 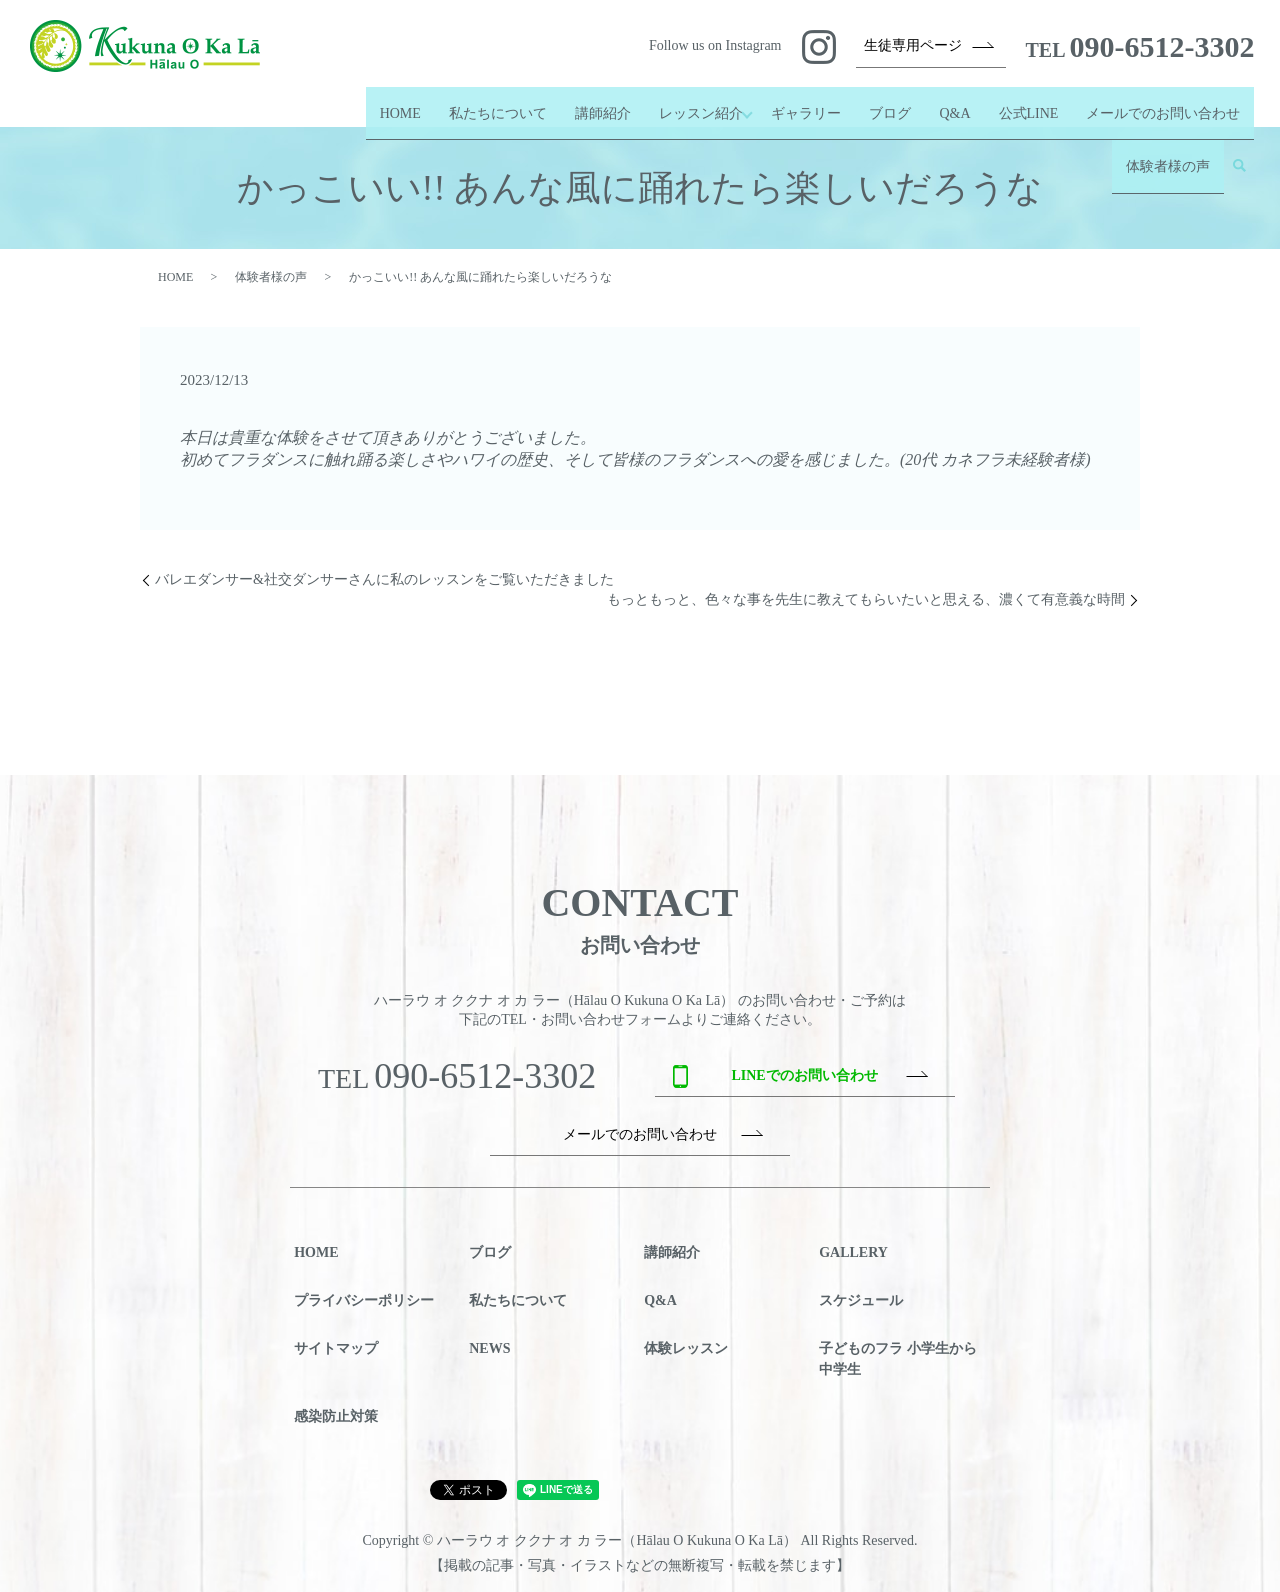 I want to click on スケジュール, so click(x=861, y=1300).